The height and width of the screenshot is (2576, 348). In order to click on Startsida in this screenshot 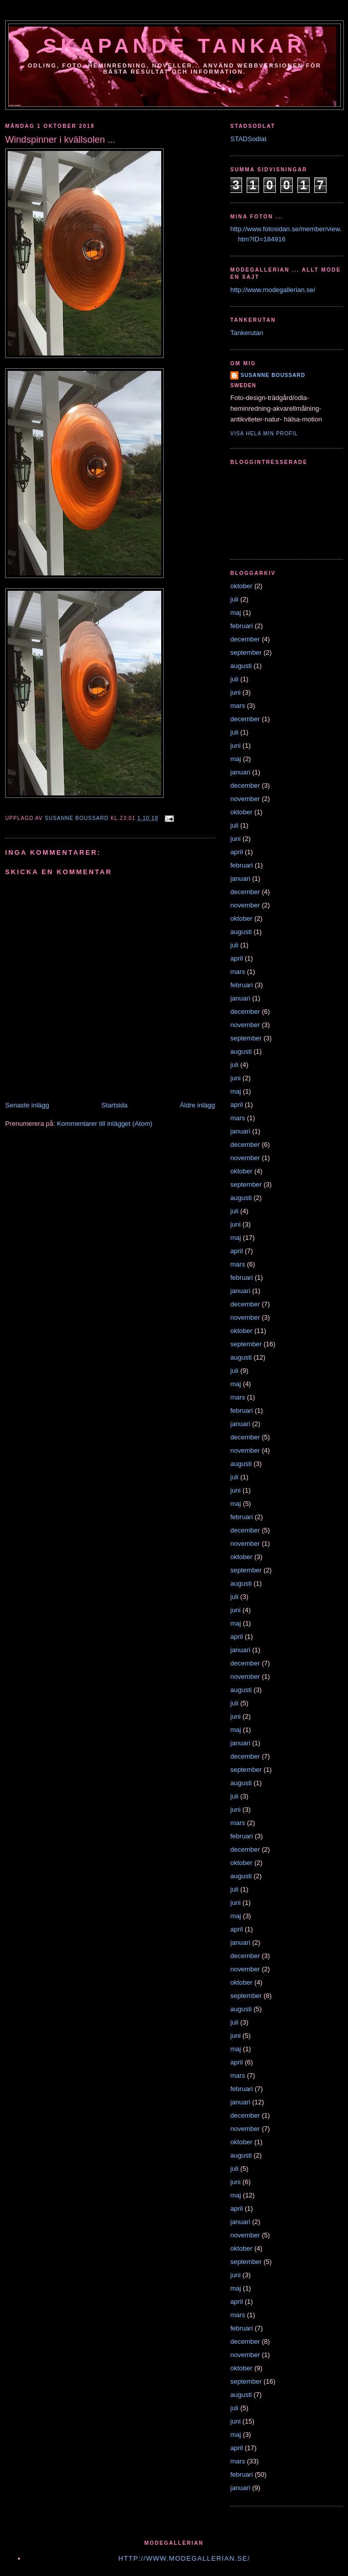, I will do `click(114, 1105)`.